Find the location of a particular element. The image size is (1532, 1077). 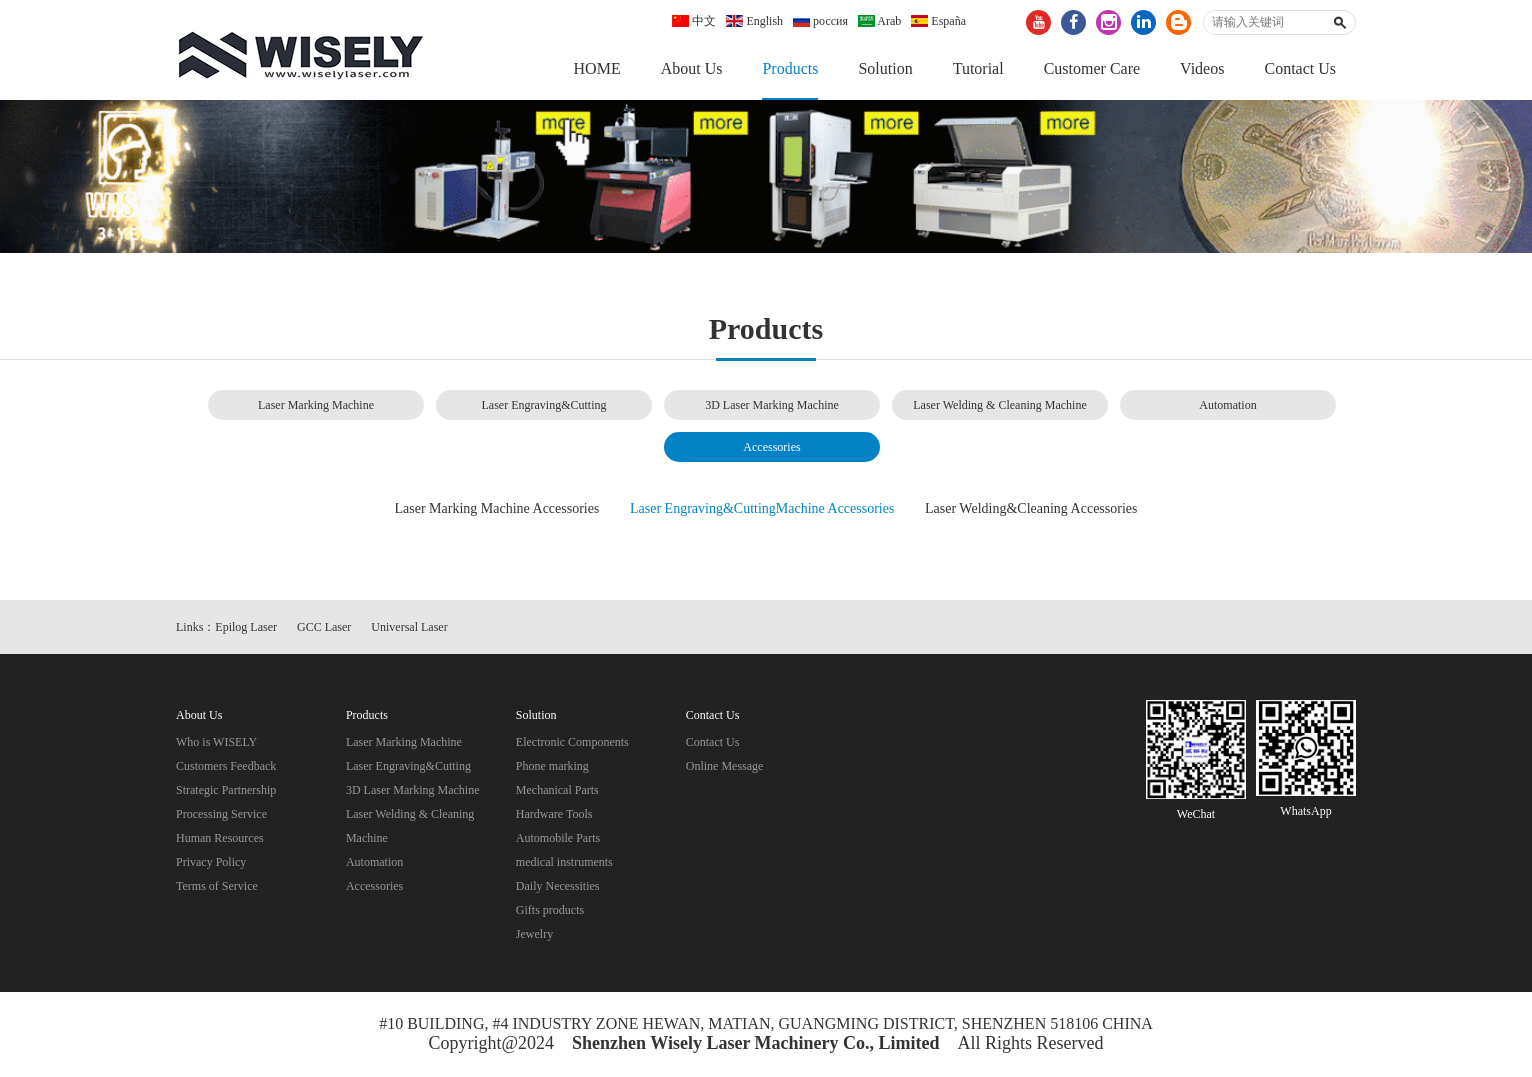

Strategic Partnership is located at coordinates (226, 790).